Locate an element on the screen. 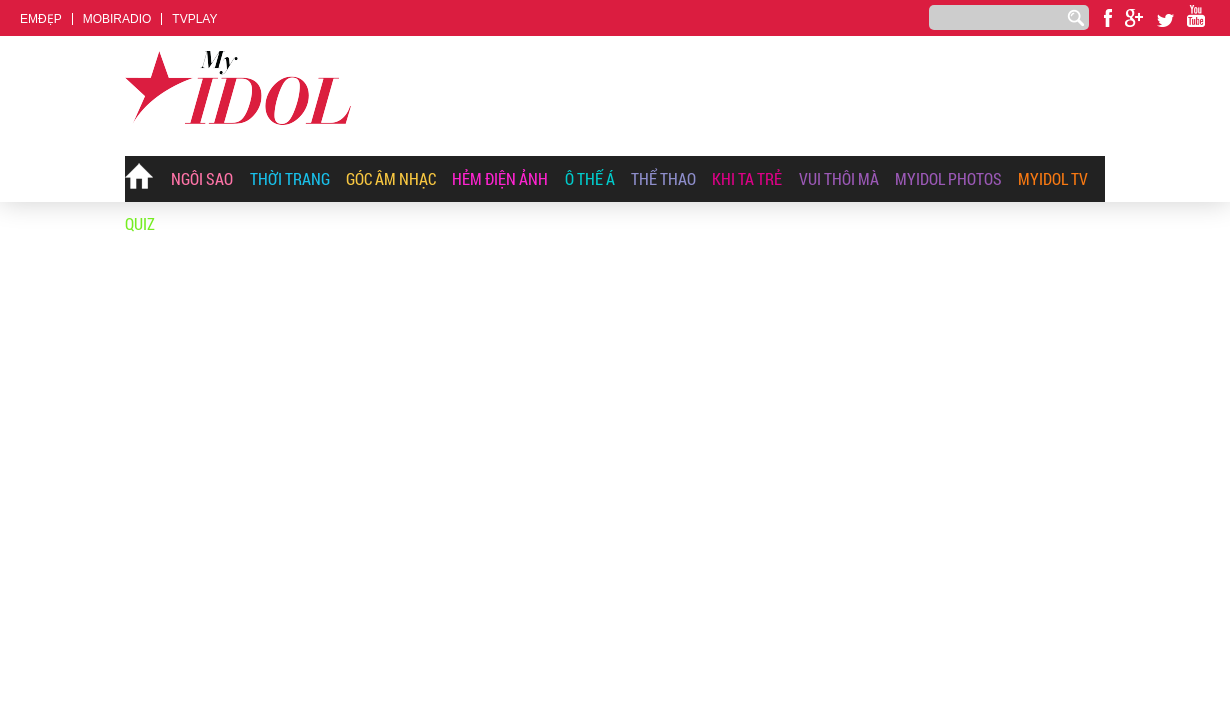 The height and width of the screenshot is (720, 1230). Ngôi Sao is located at coordinates (202, 178).